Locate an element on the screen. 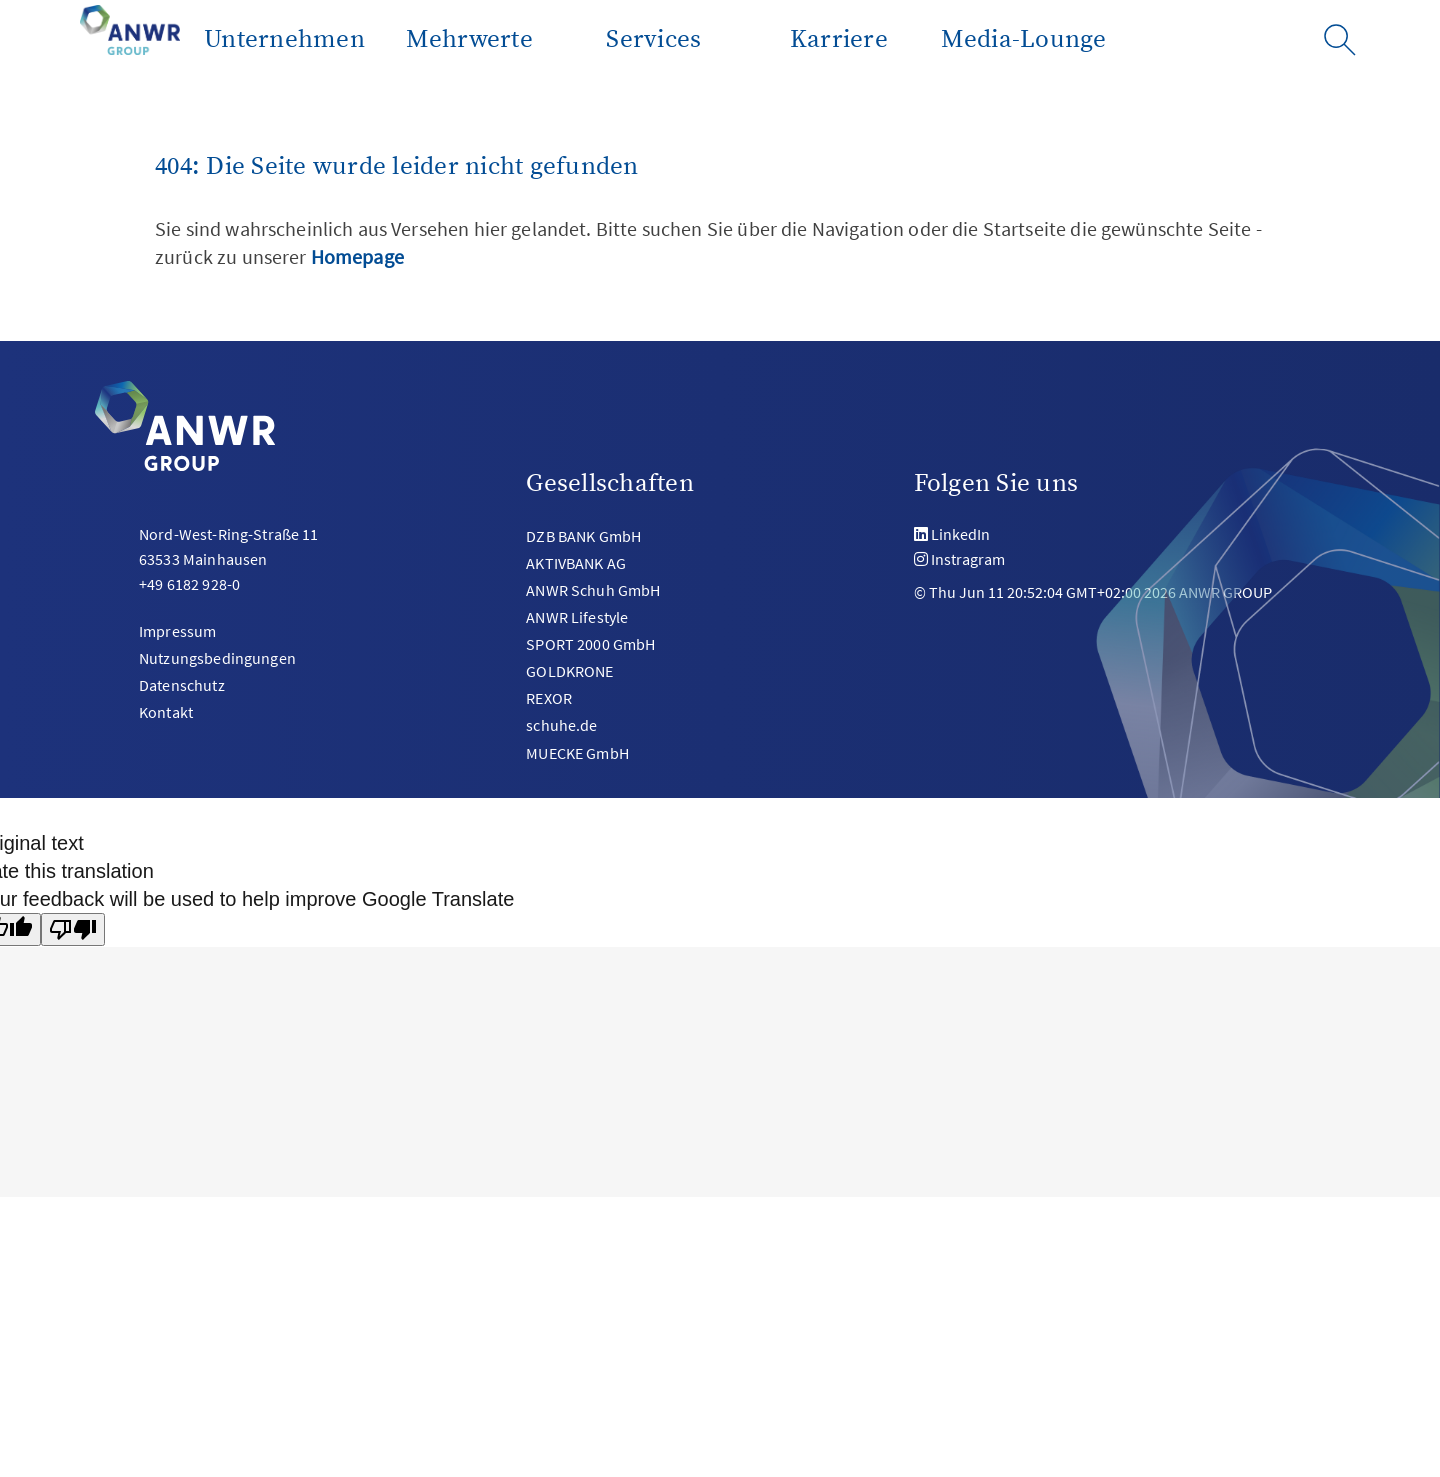  Nutzungsbedingungen is located at coordinates (217, 658).